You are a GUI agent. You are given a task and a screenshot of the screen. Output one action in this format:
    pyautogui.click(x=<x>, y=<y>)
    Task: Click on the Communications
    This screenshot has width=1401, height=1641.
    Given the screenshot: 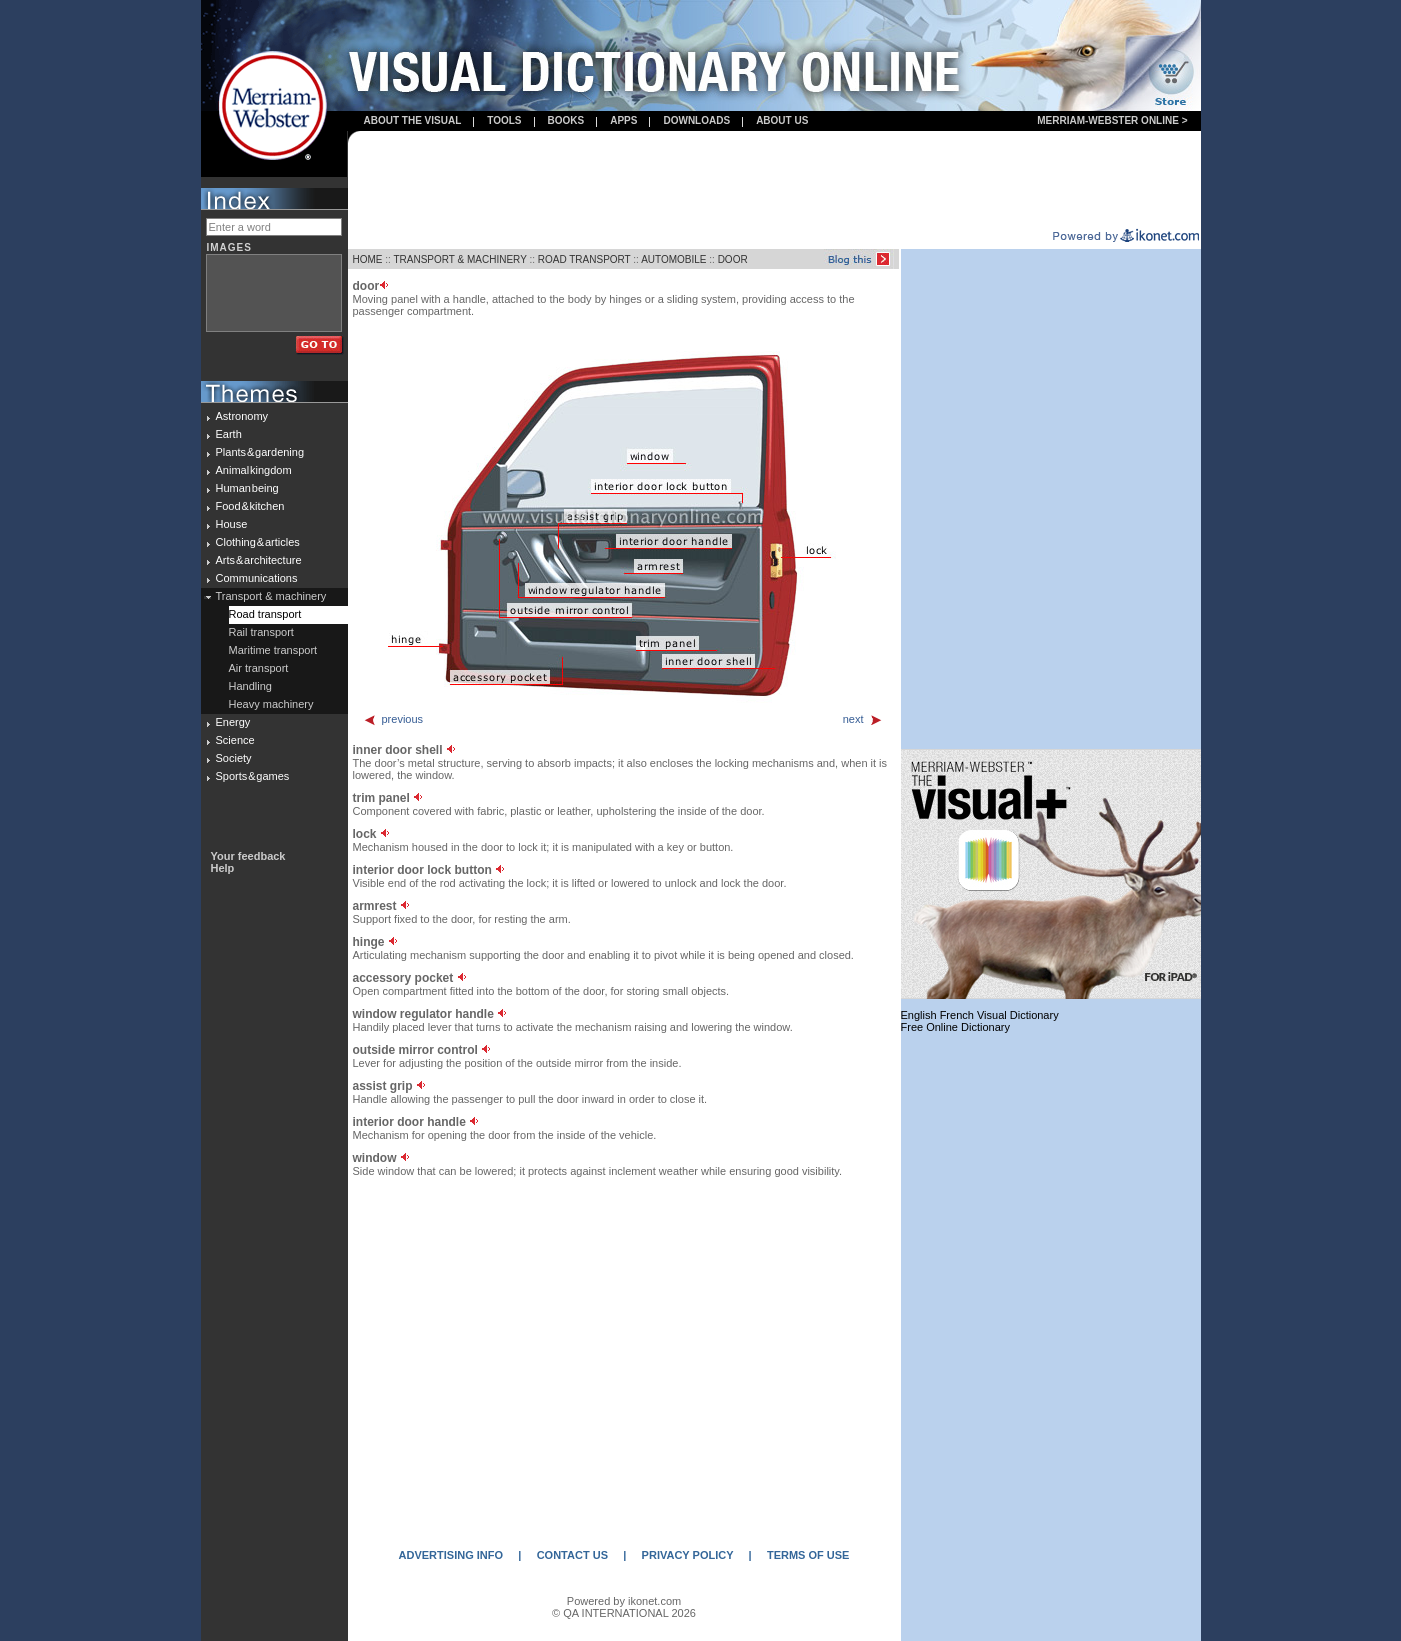 What is the action you would take?
    pyautogui.click(x=257, y=578)
    